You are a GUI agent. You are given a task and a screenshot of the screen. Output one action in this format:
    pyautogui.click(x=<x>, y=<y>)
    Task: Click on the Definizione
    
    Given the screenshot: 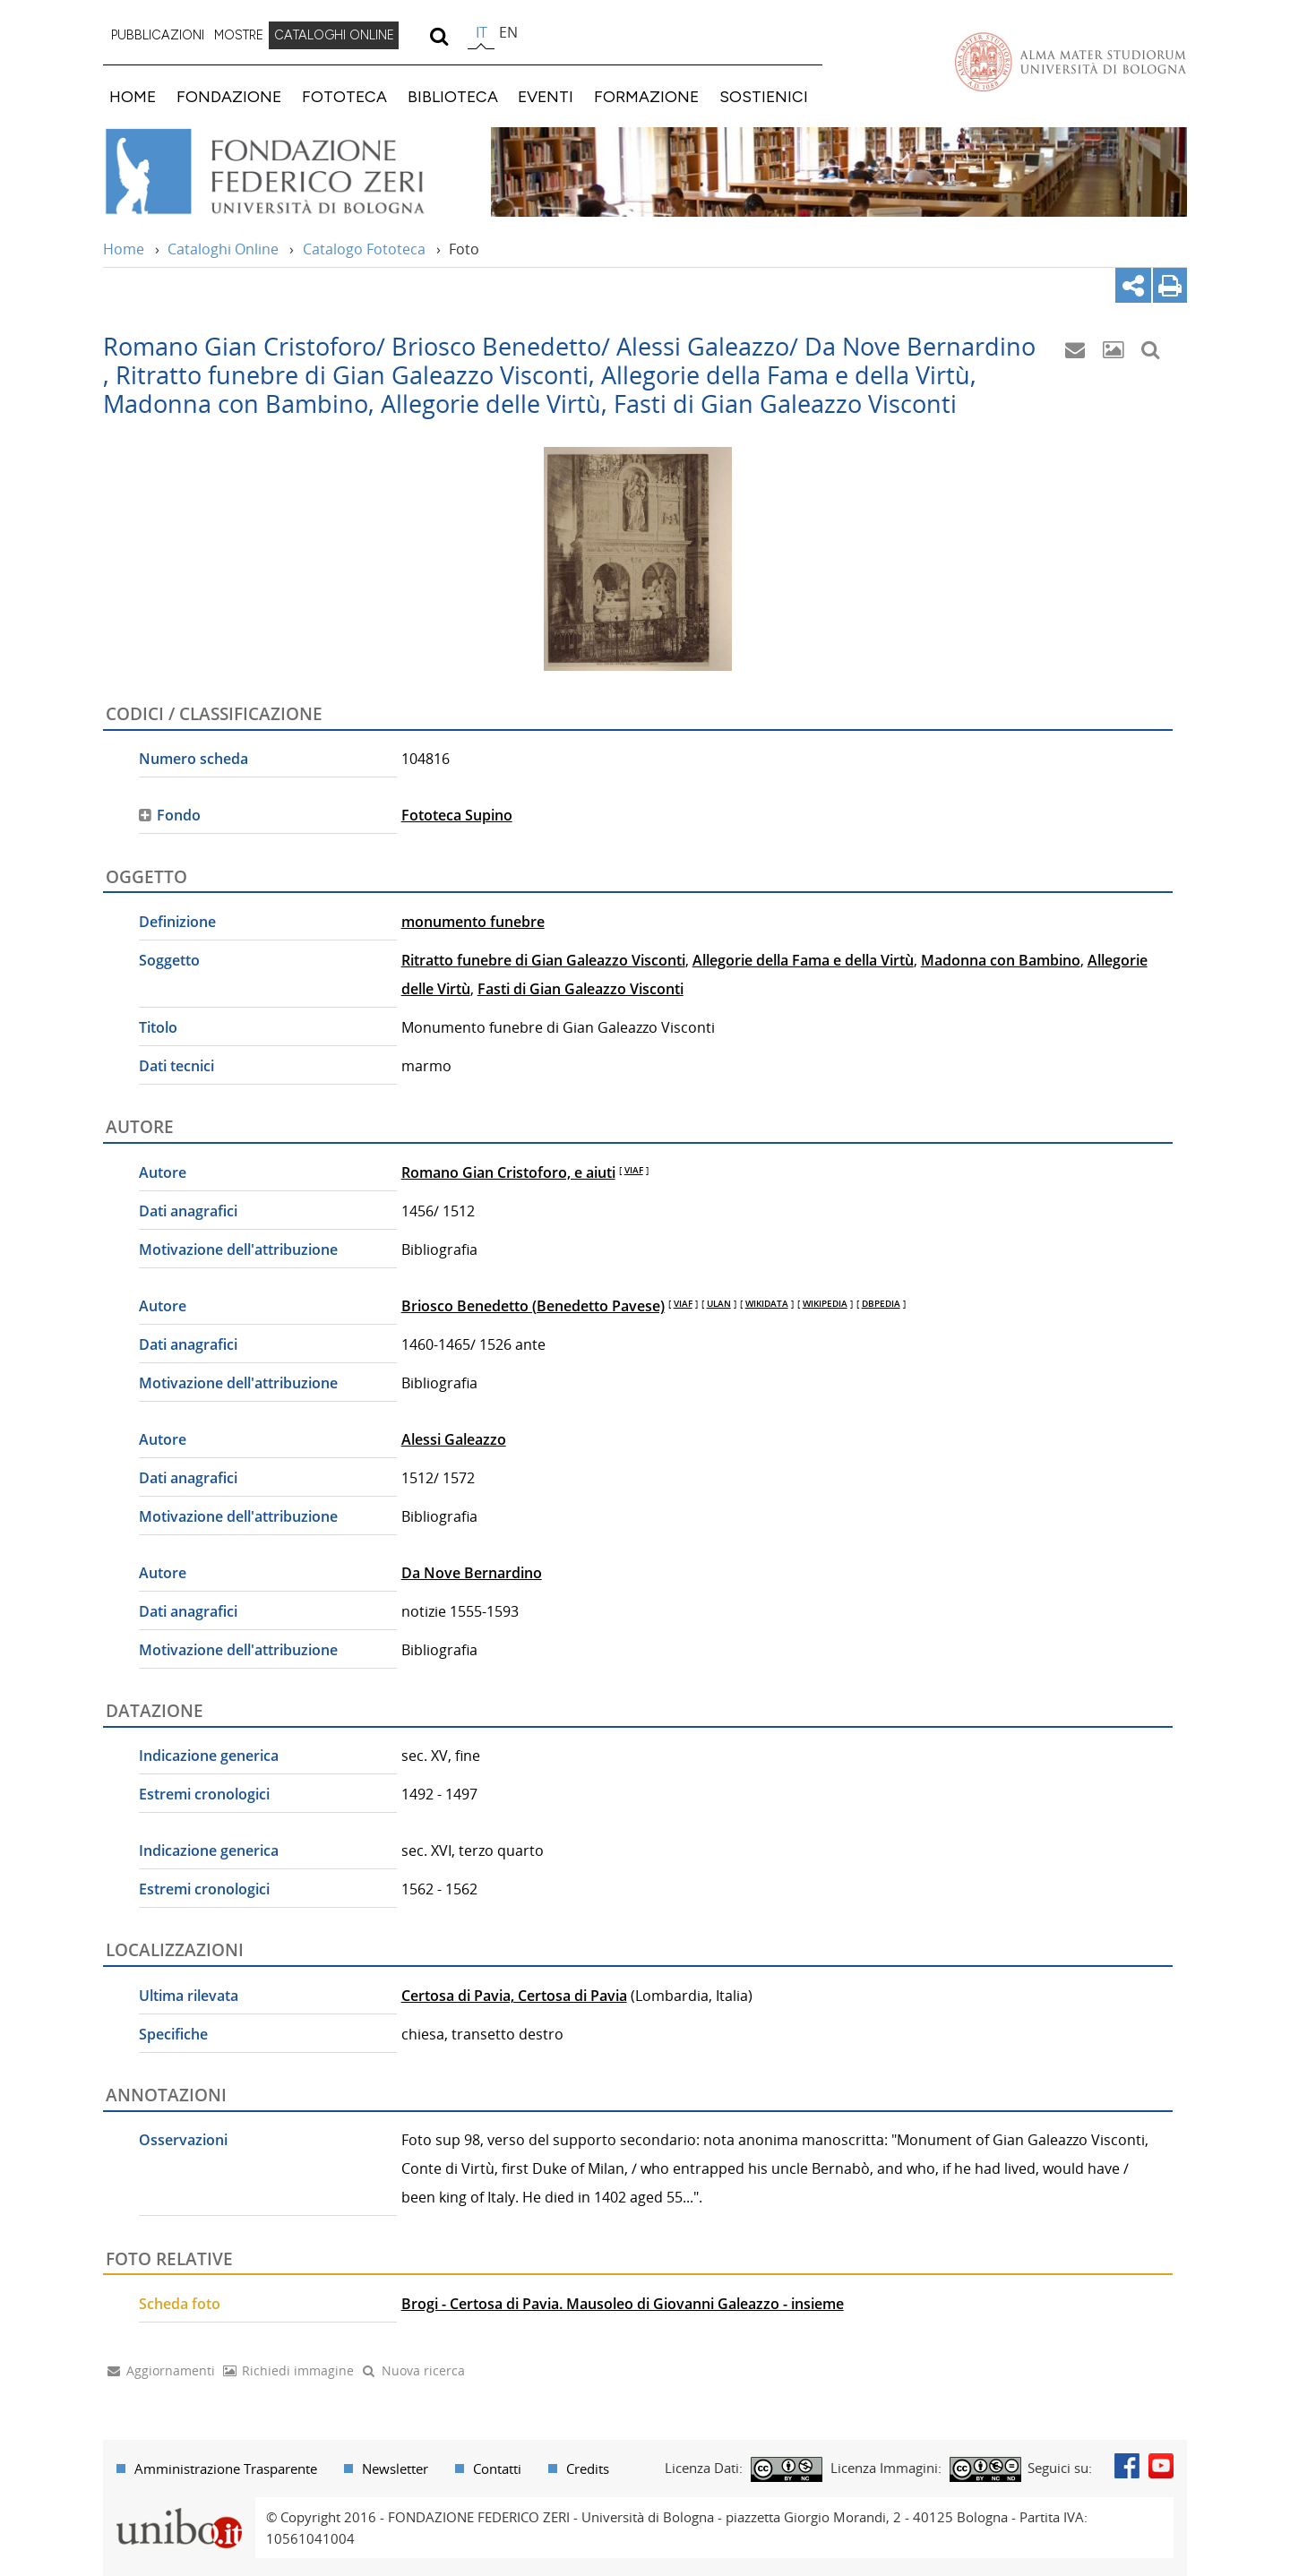 What is the action you would take?
    pyautogui.click(x=177, y=922)
    